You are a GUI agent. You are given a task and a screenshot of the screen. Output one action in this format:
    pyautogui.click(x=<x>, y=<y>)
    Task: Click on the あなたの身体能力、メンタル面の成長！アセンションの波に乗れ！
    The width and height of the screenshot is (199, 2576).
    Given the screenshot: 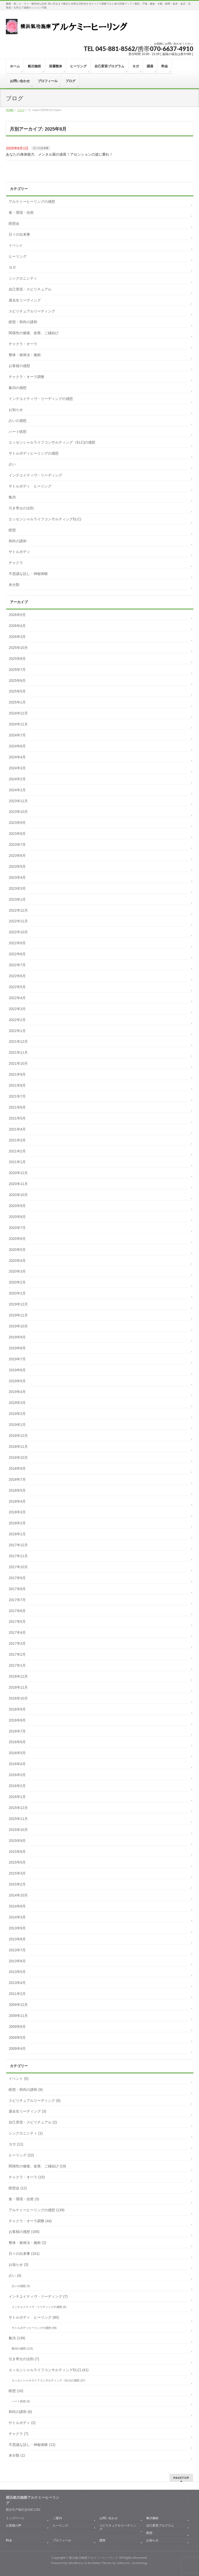 What is the action you would take?
    pyautogui.click(x=59, y=154)
    